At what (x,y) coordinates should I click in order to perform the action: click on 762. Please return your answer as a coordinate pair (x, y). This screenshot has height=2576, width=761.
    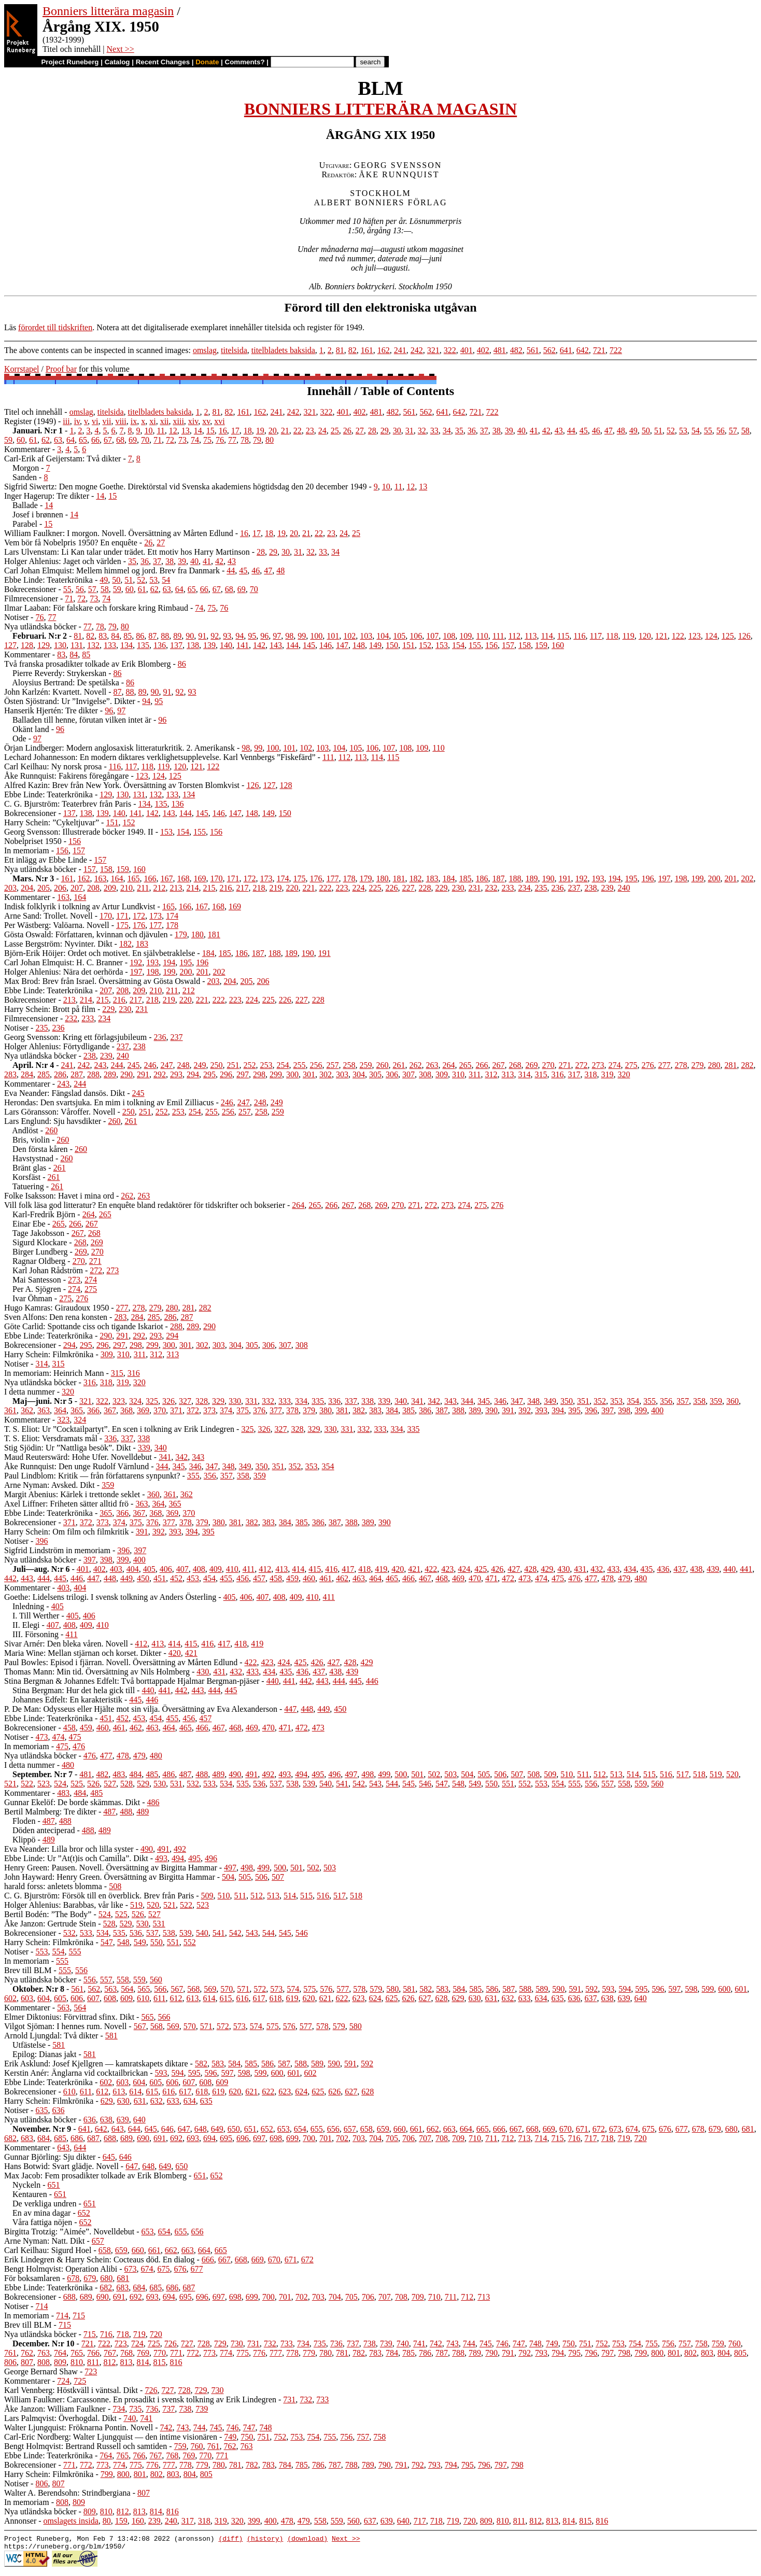
    Looking at the image, I should click on (27, 2352).